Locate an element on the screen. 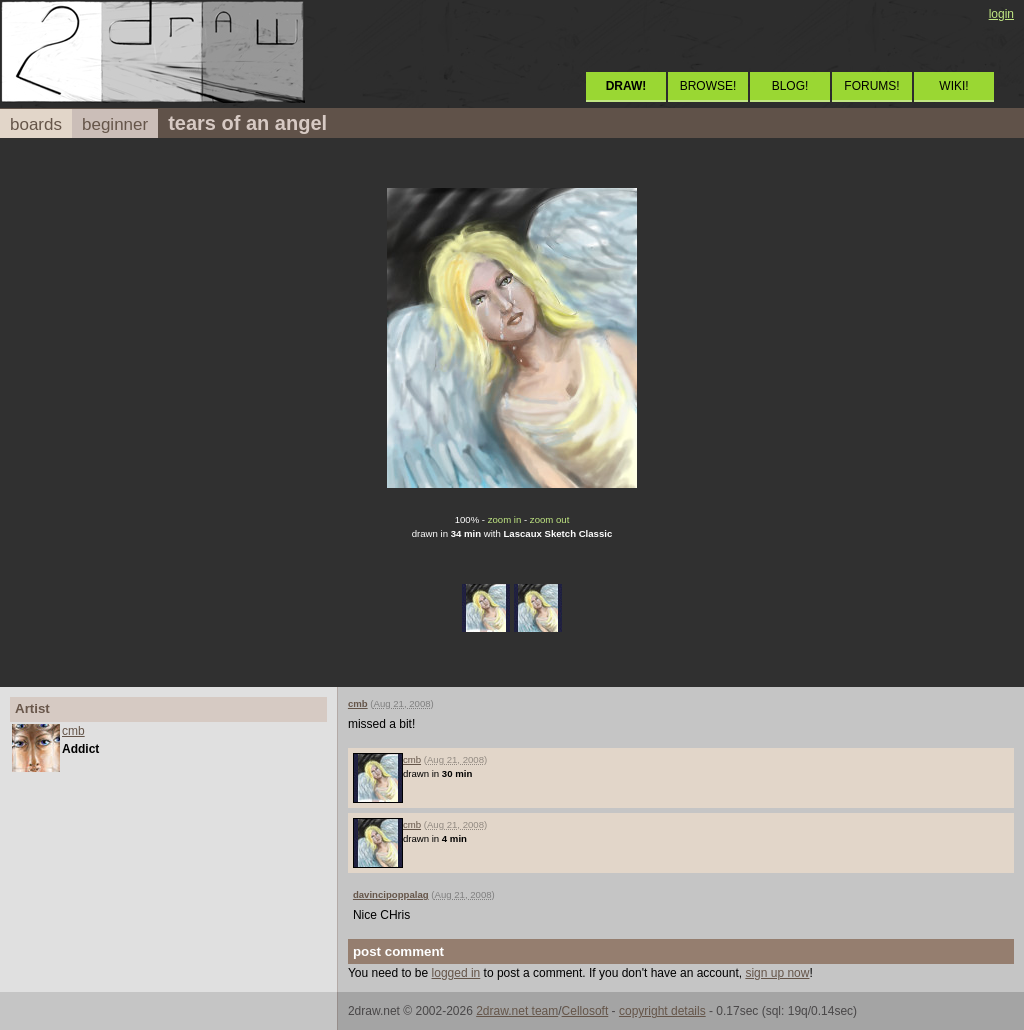  copyright details is located at coordinates (662, 1011).